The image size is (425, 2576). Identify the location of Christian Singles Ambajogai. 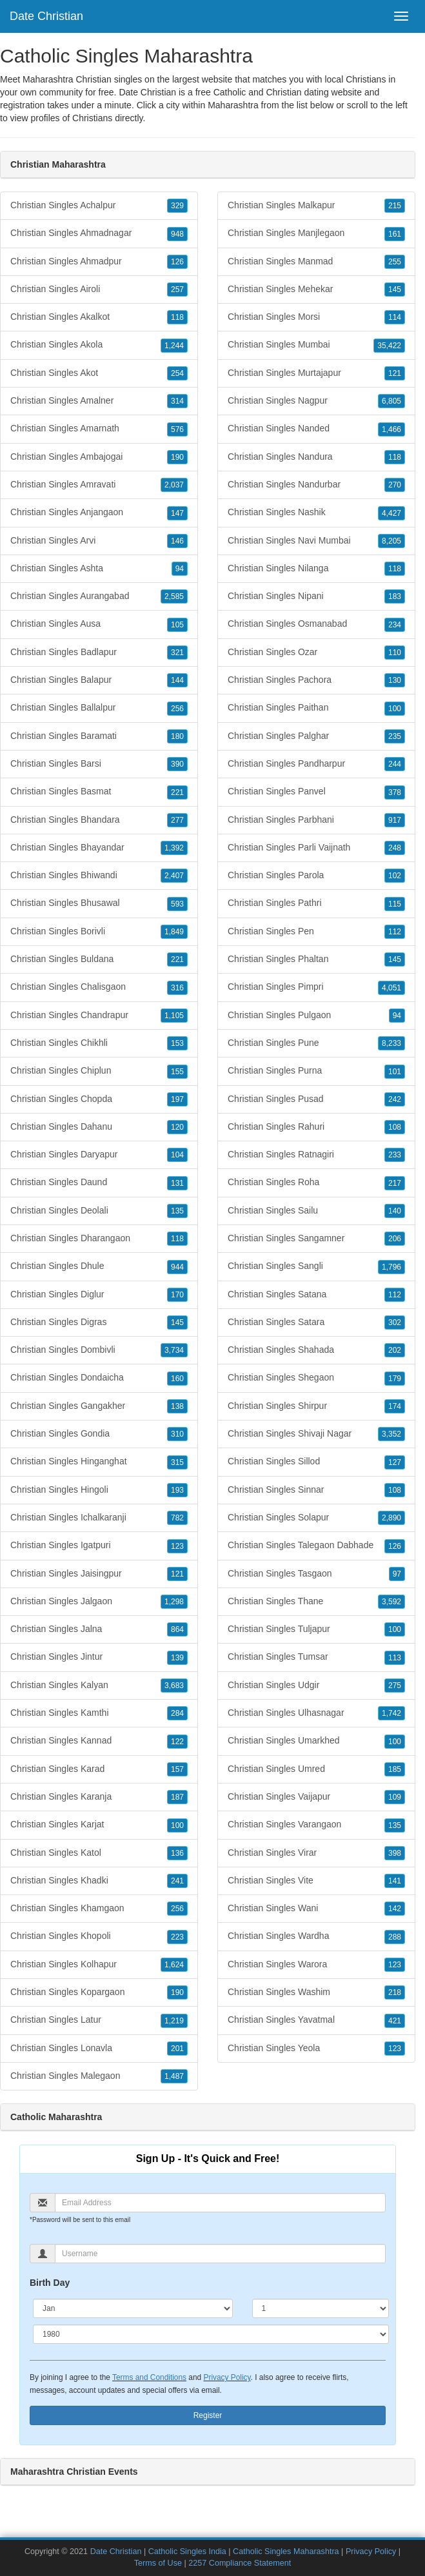
(99, 457).